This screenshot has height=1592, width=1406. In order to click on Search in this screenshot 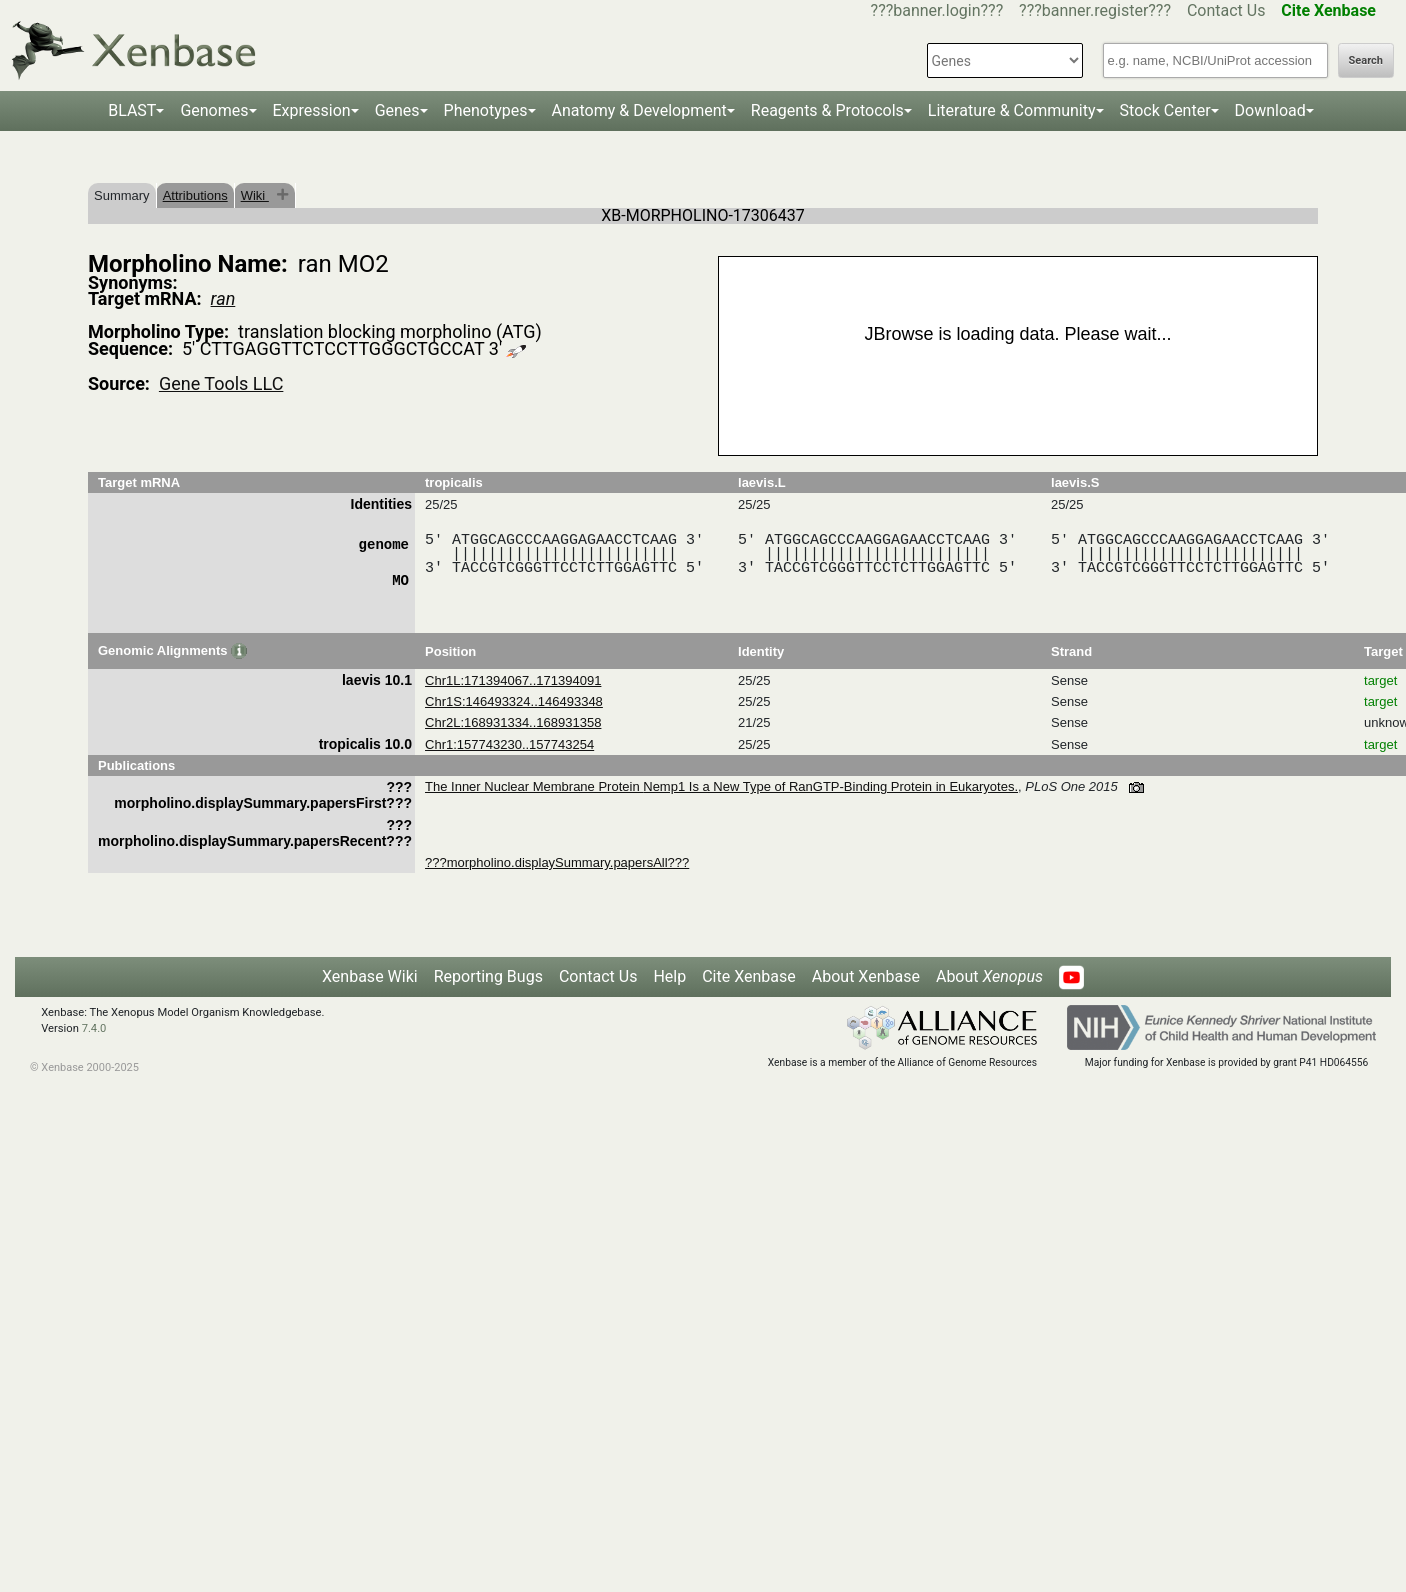, I will do `click(1366, 60)`.